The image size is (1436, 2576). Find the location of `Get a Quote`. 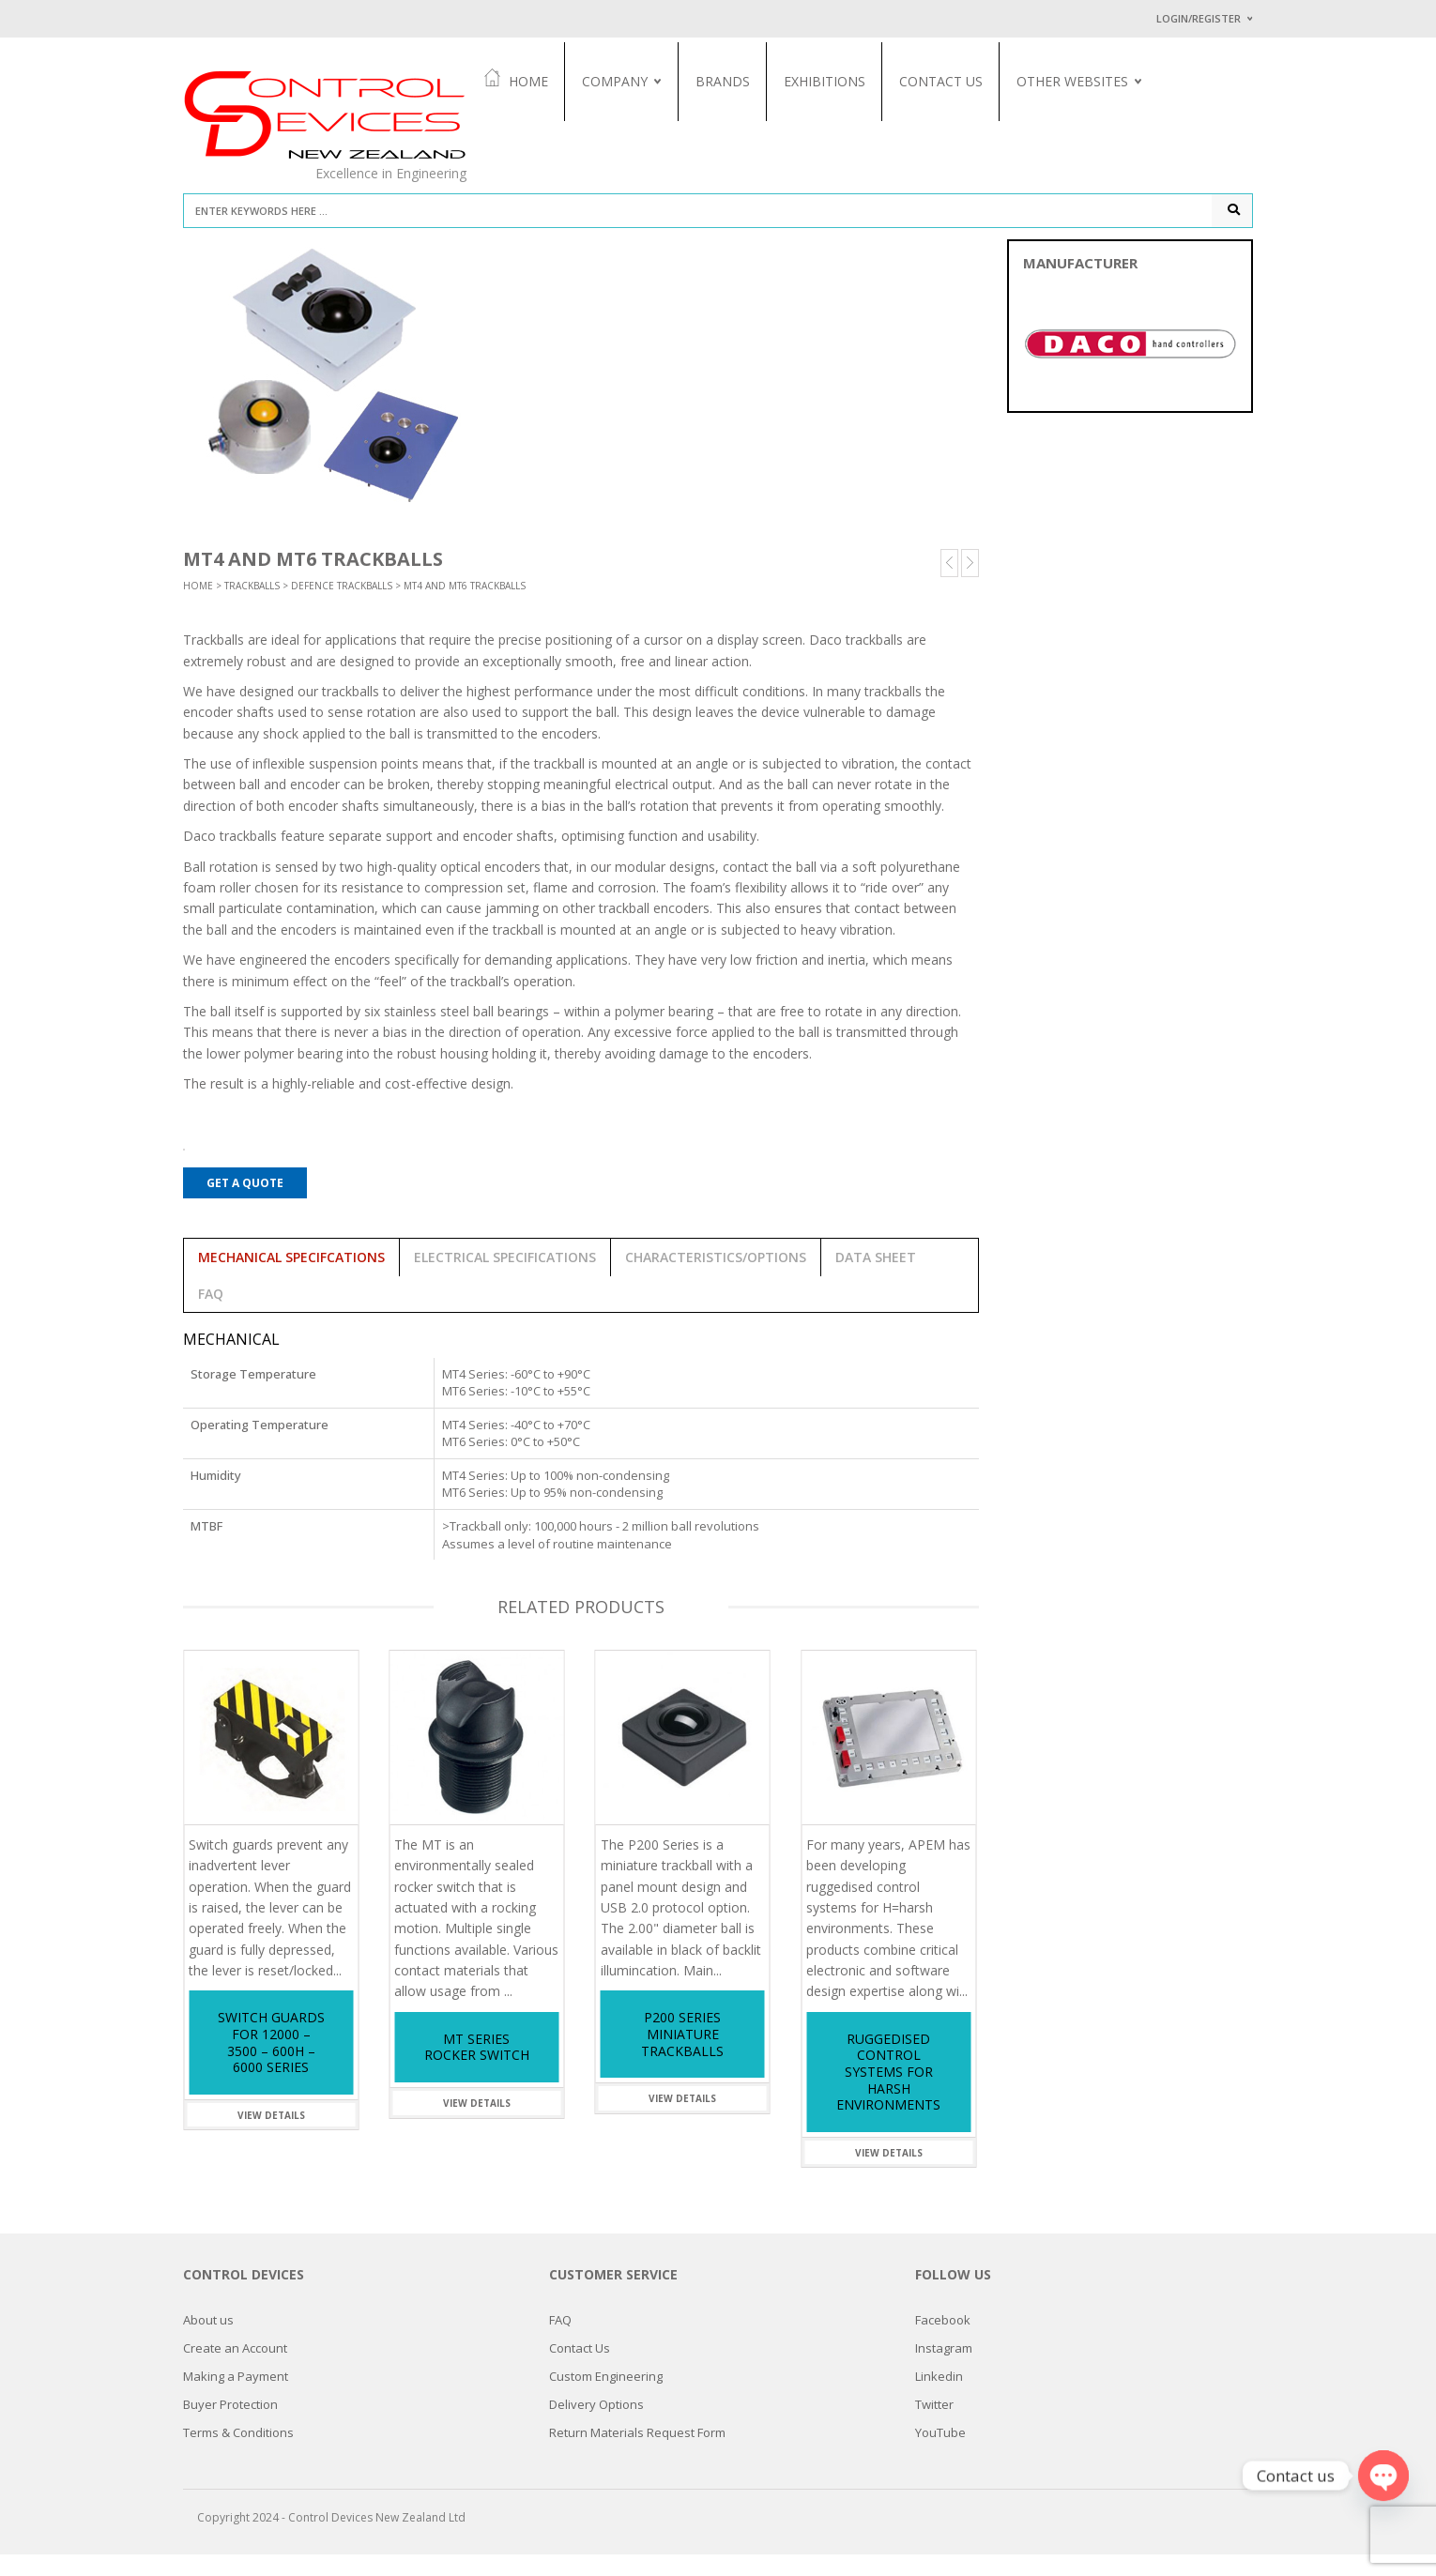

Get a Quote is located at coordinates (244, 1204).